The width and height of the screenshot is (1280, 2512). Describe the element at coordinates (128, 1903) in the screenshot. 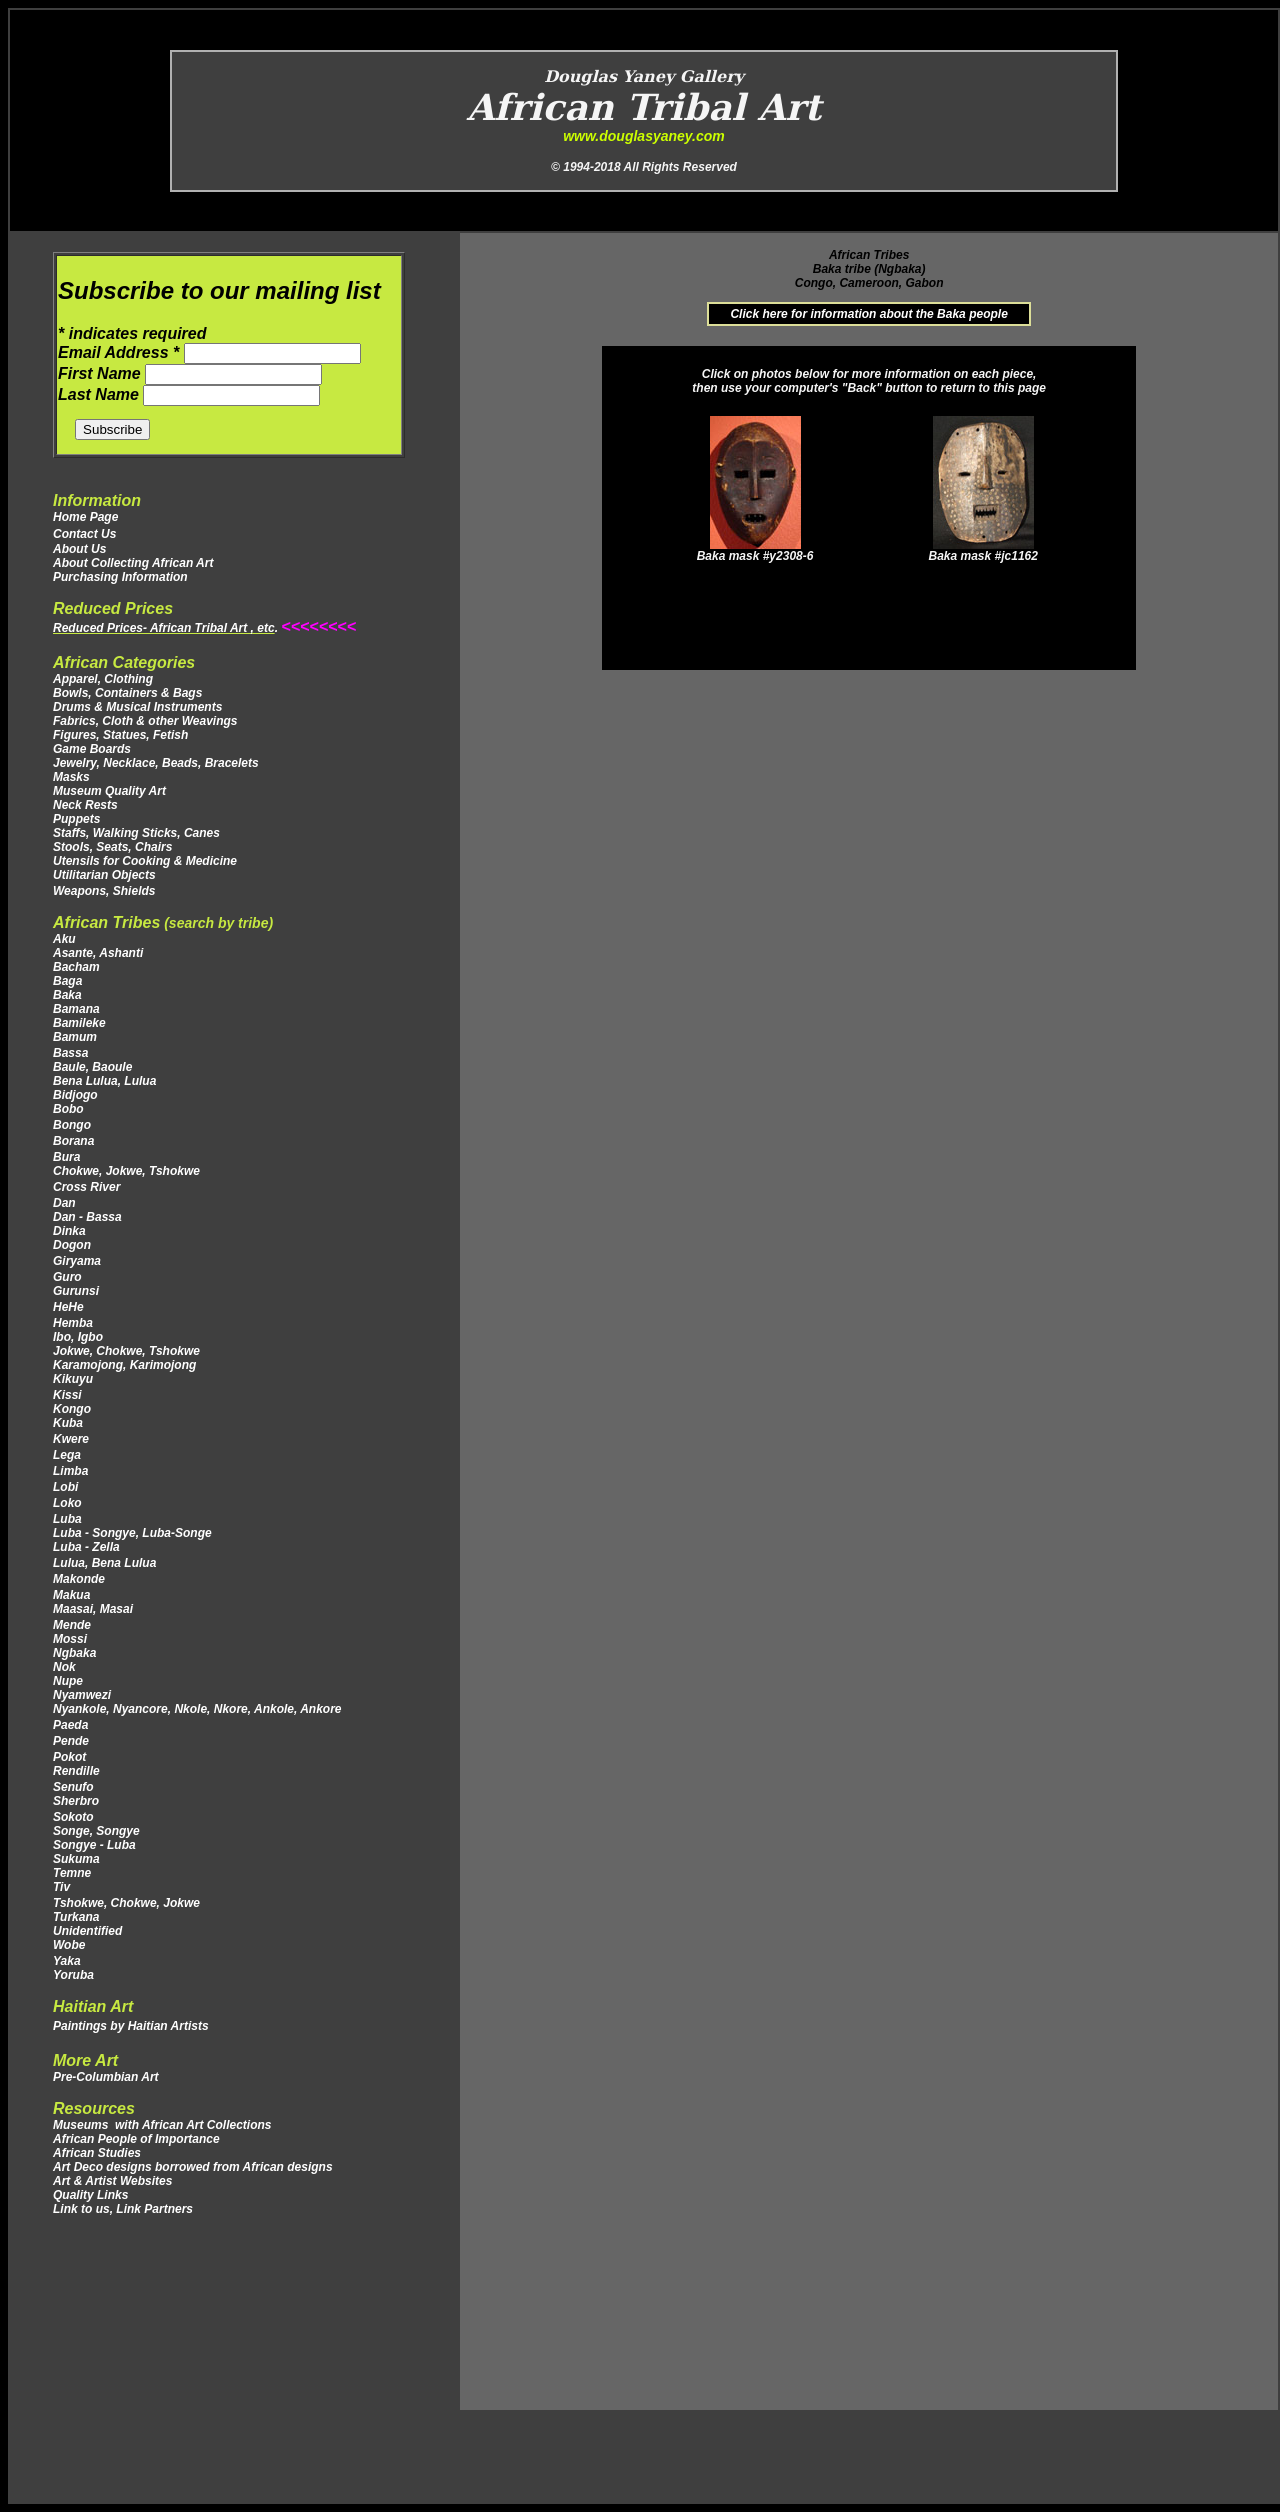

I see `Tshokwe, Chokwe, Jokwe` at that location.